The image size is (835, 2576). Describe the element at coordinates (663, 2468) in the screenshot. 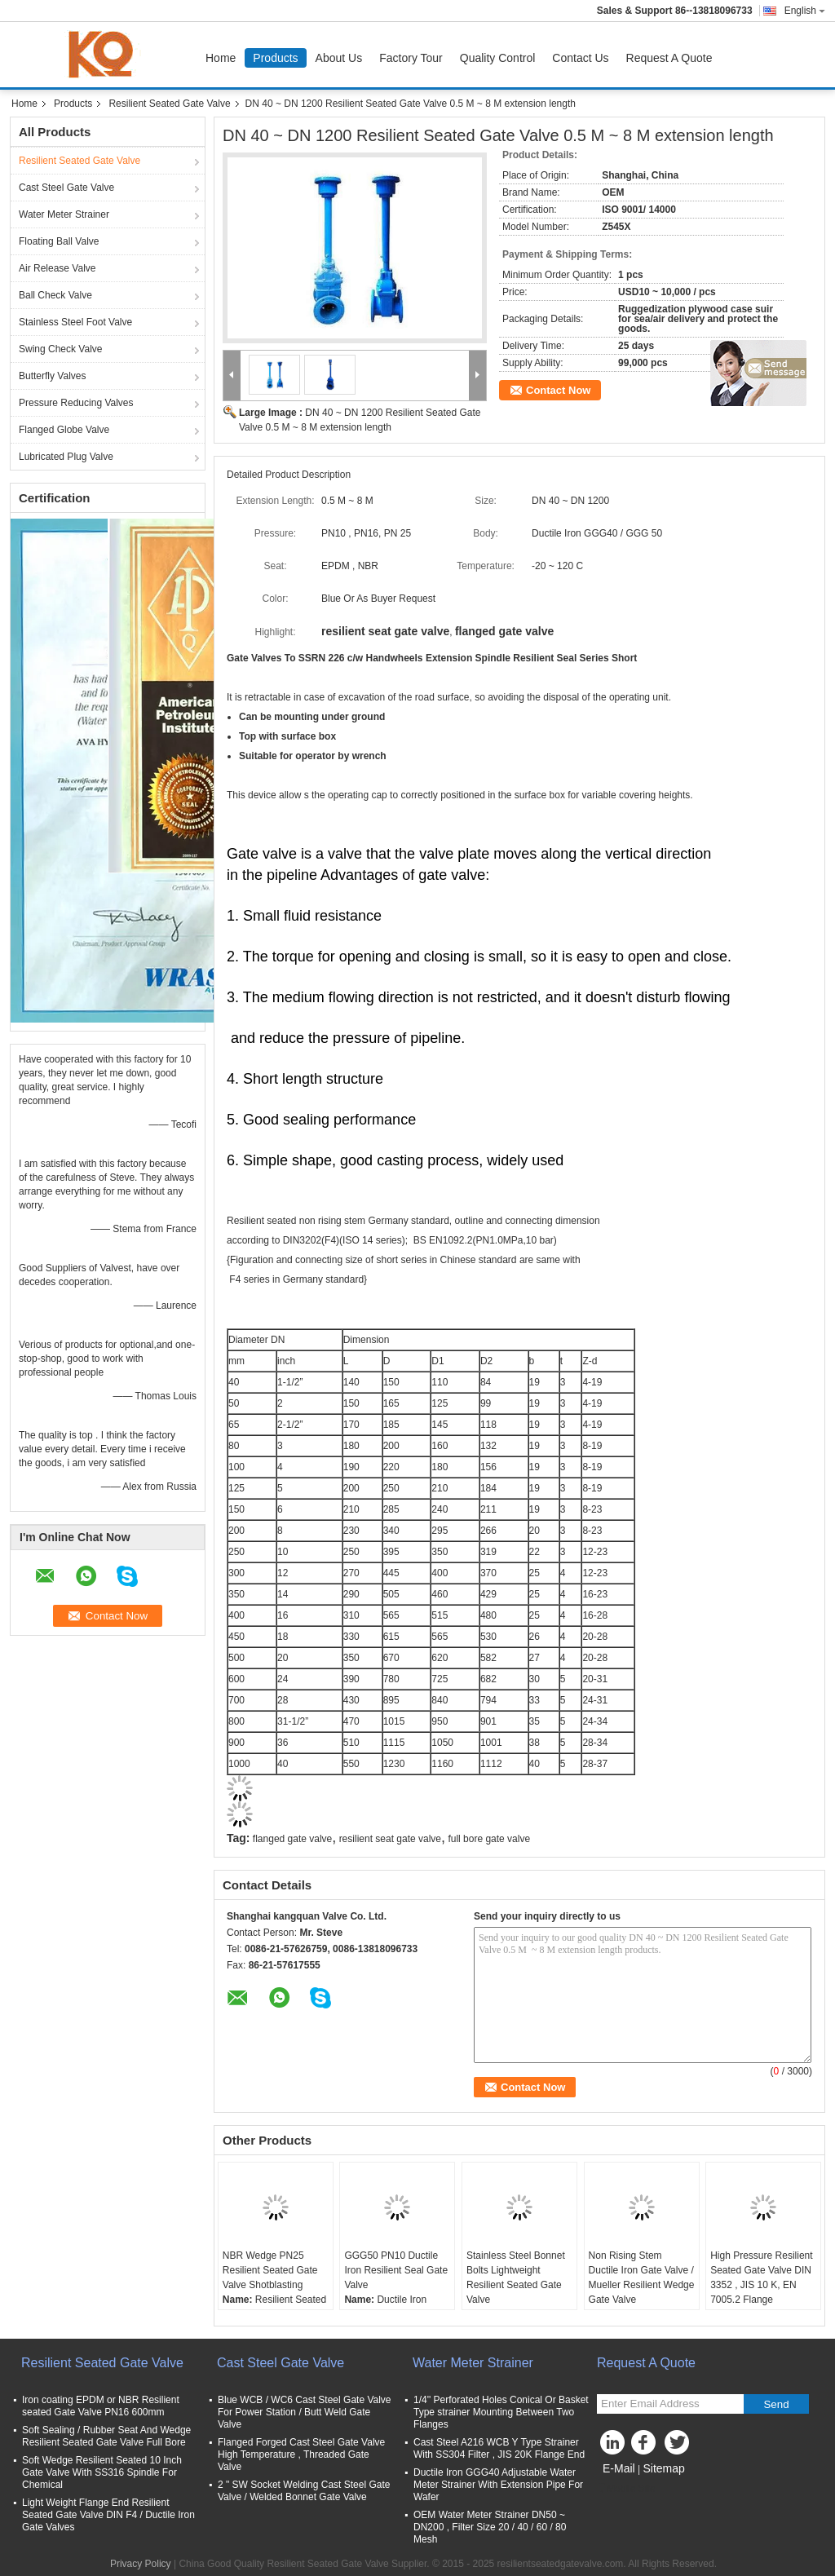

I see `Sitemap` at that location.